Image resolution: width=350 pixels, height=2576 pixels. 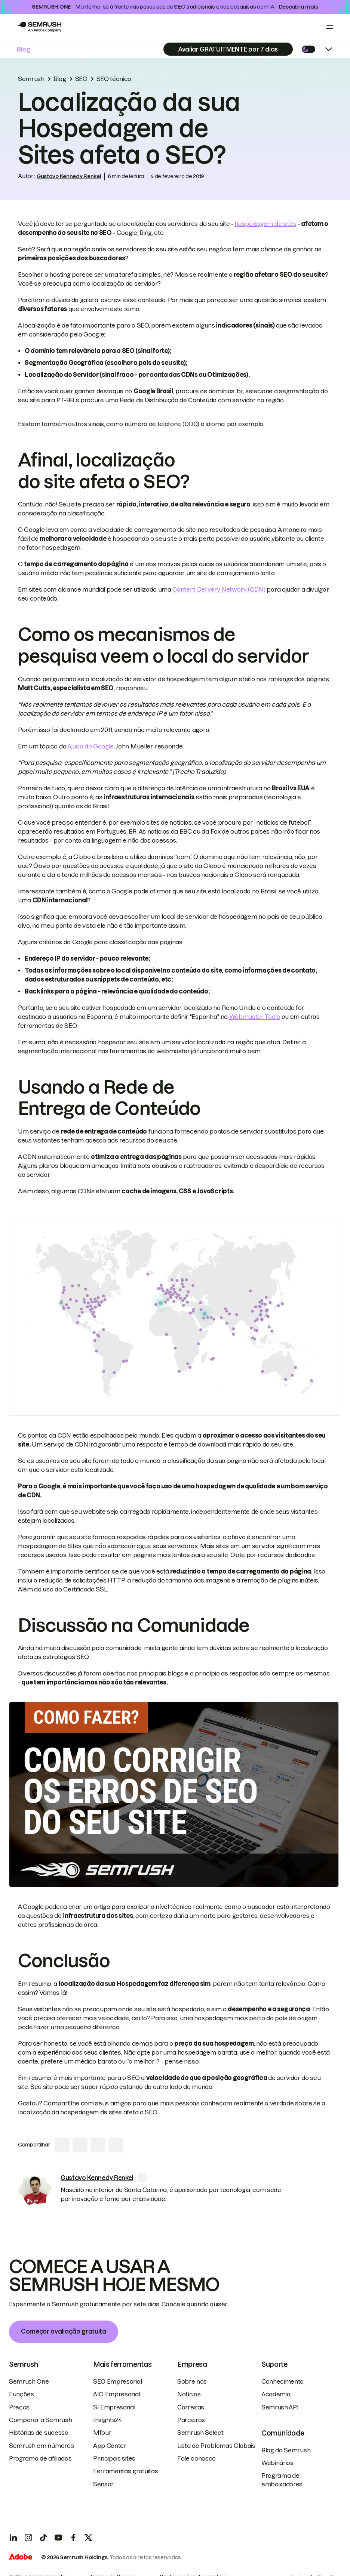 I want to click on [X], so click(x=88, y=2537).